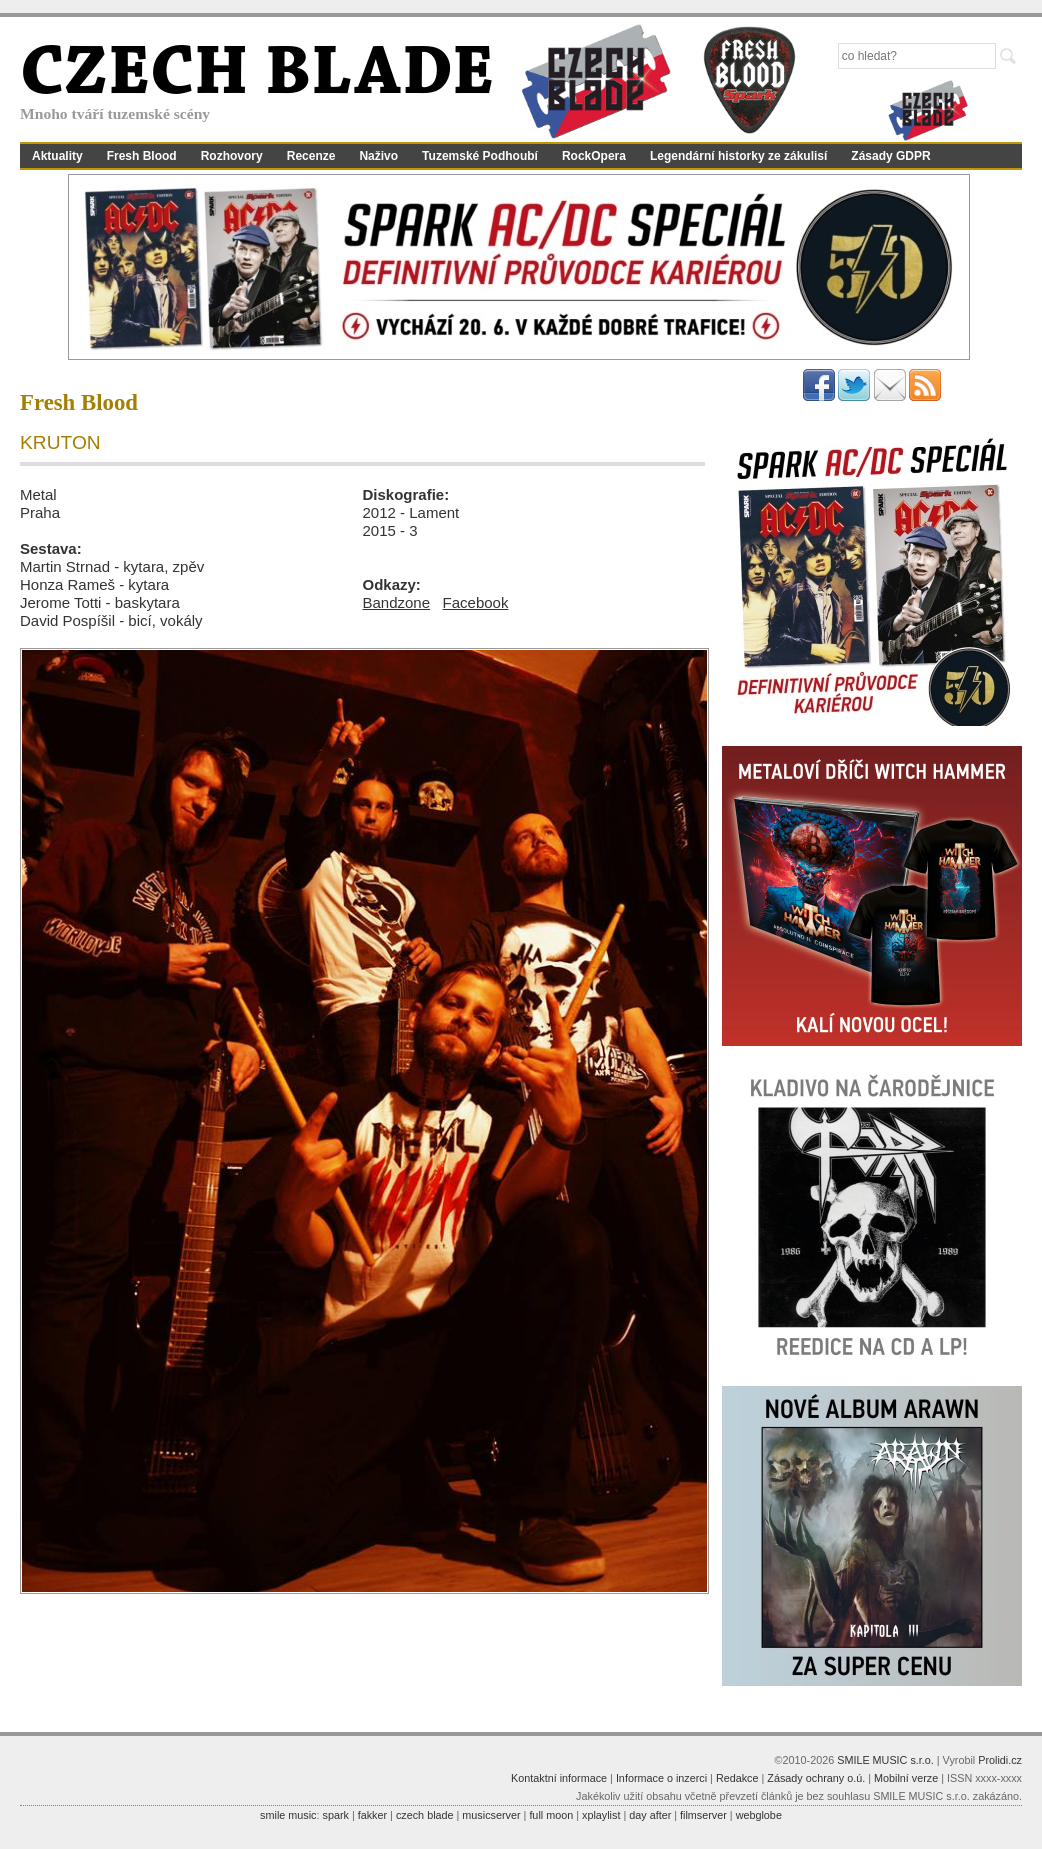  Describe the element at coordinates (397, 602) in the screenshot. I see `Bandzone` at that location.